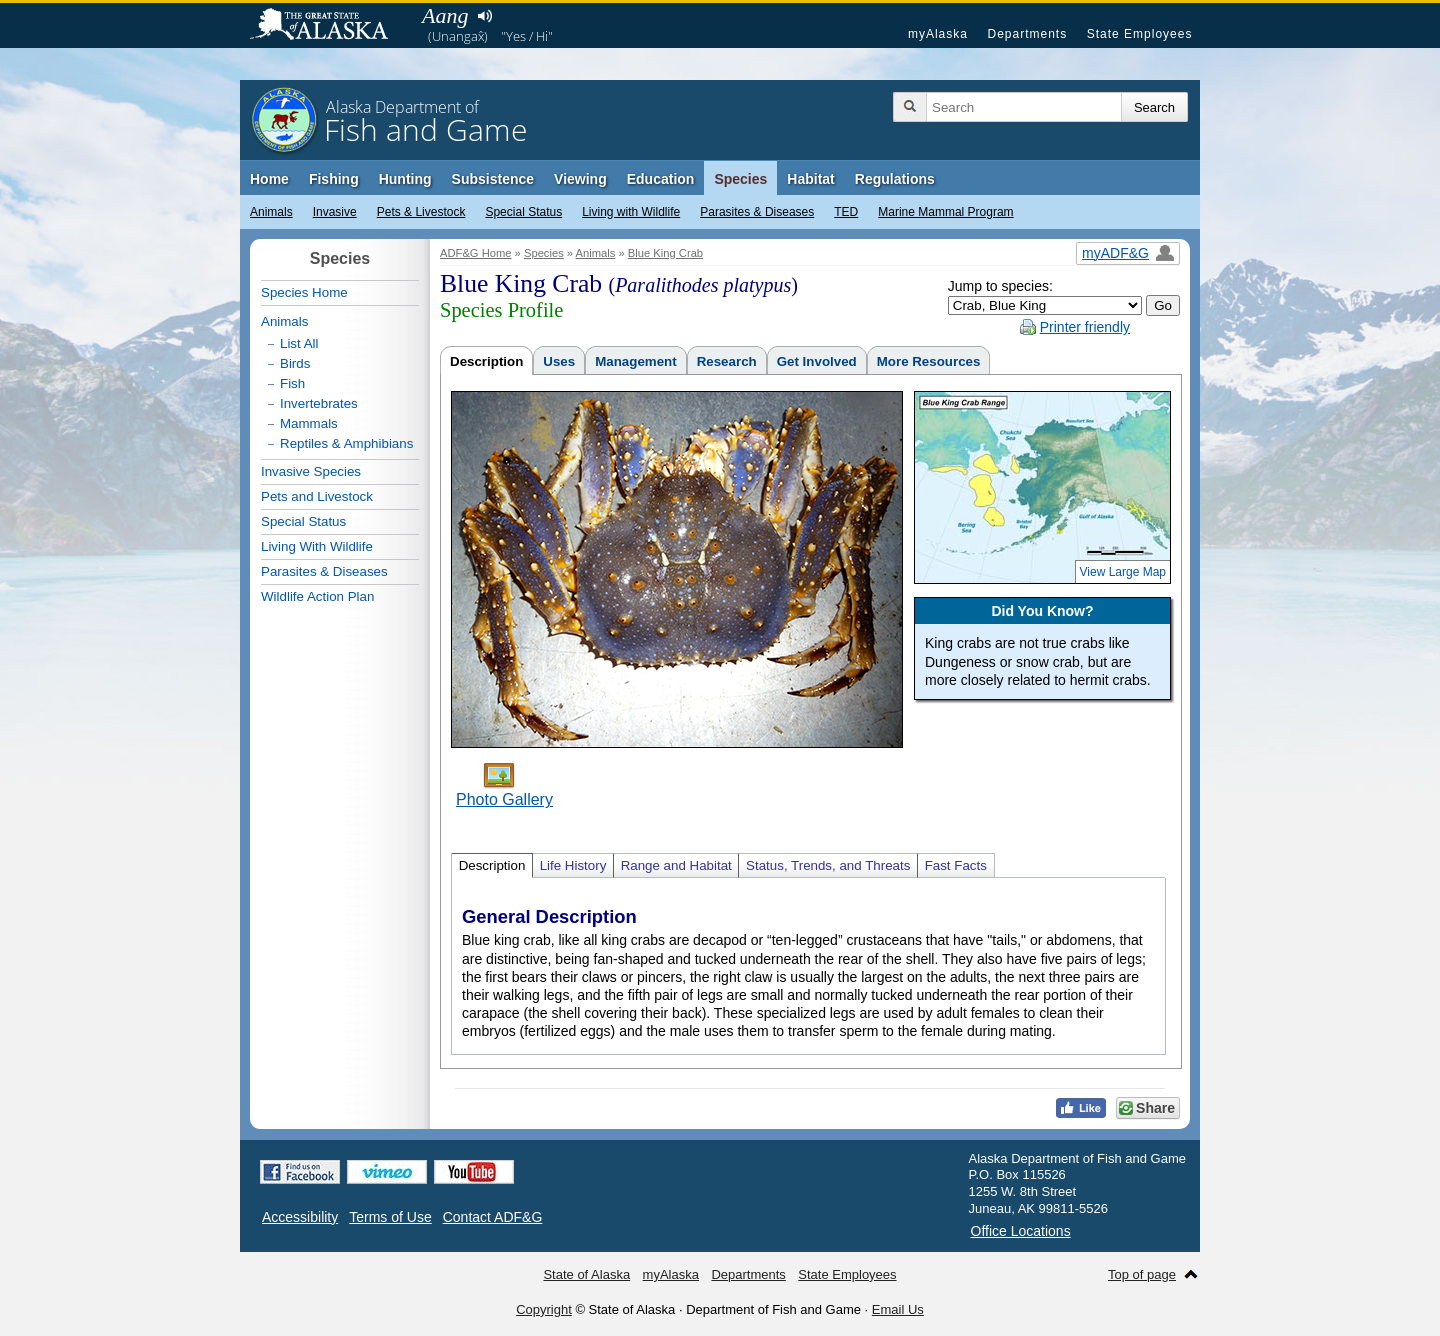 This screenshot has width=1440, height=1336. Describe the element at coordinates (846, 212) in the screenshot. I see `TED` at that location.